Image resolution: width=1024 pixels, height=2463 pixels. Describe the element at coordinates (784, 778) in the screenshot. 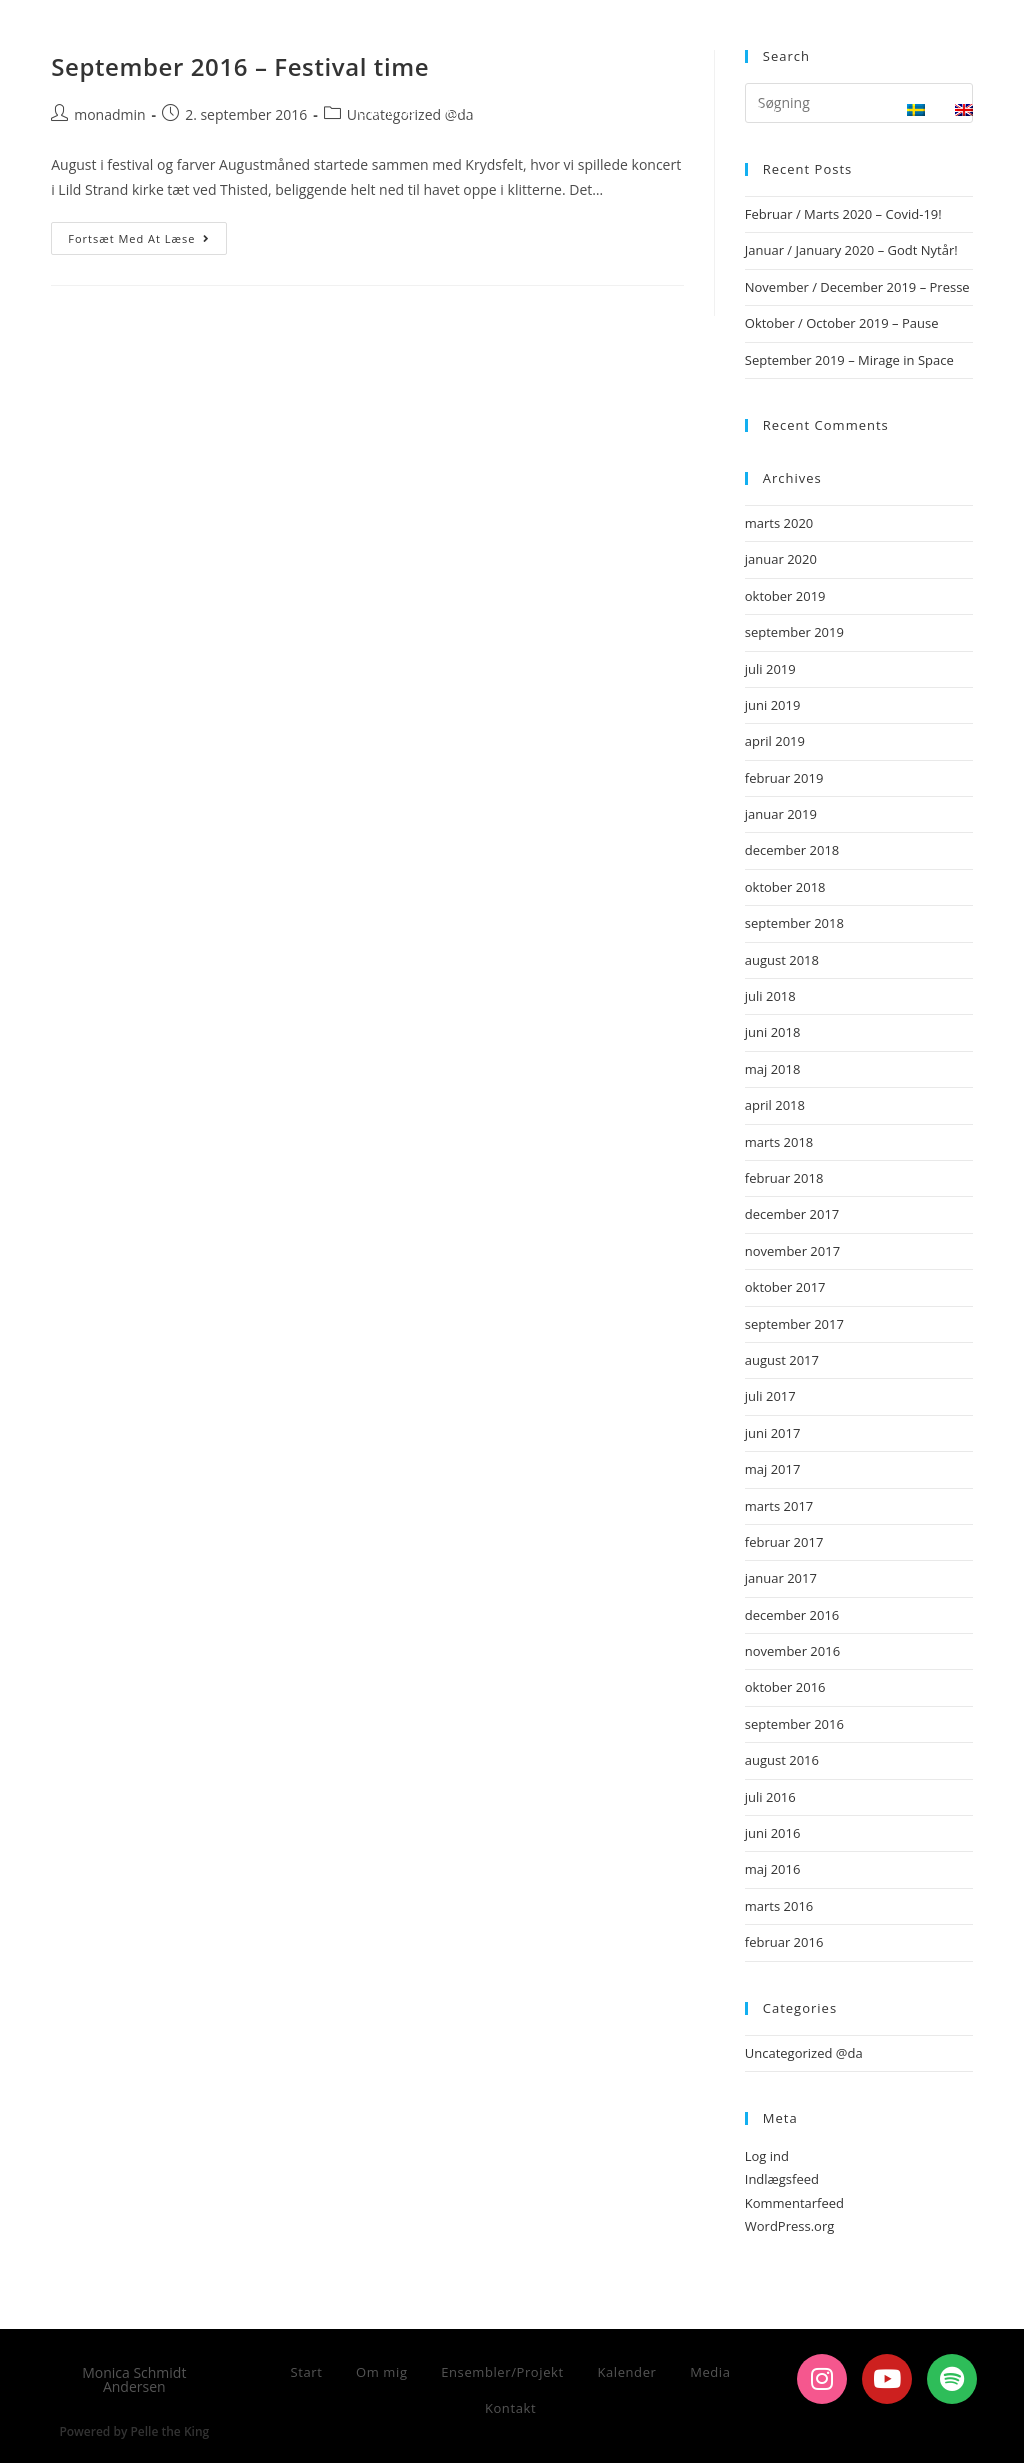

I see `februar 2019` at that location.